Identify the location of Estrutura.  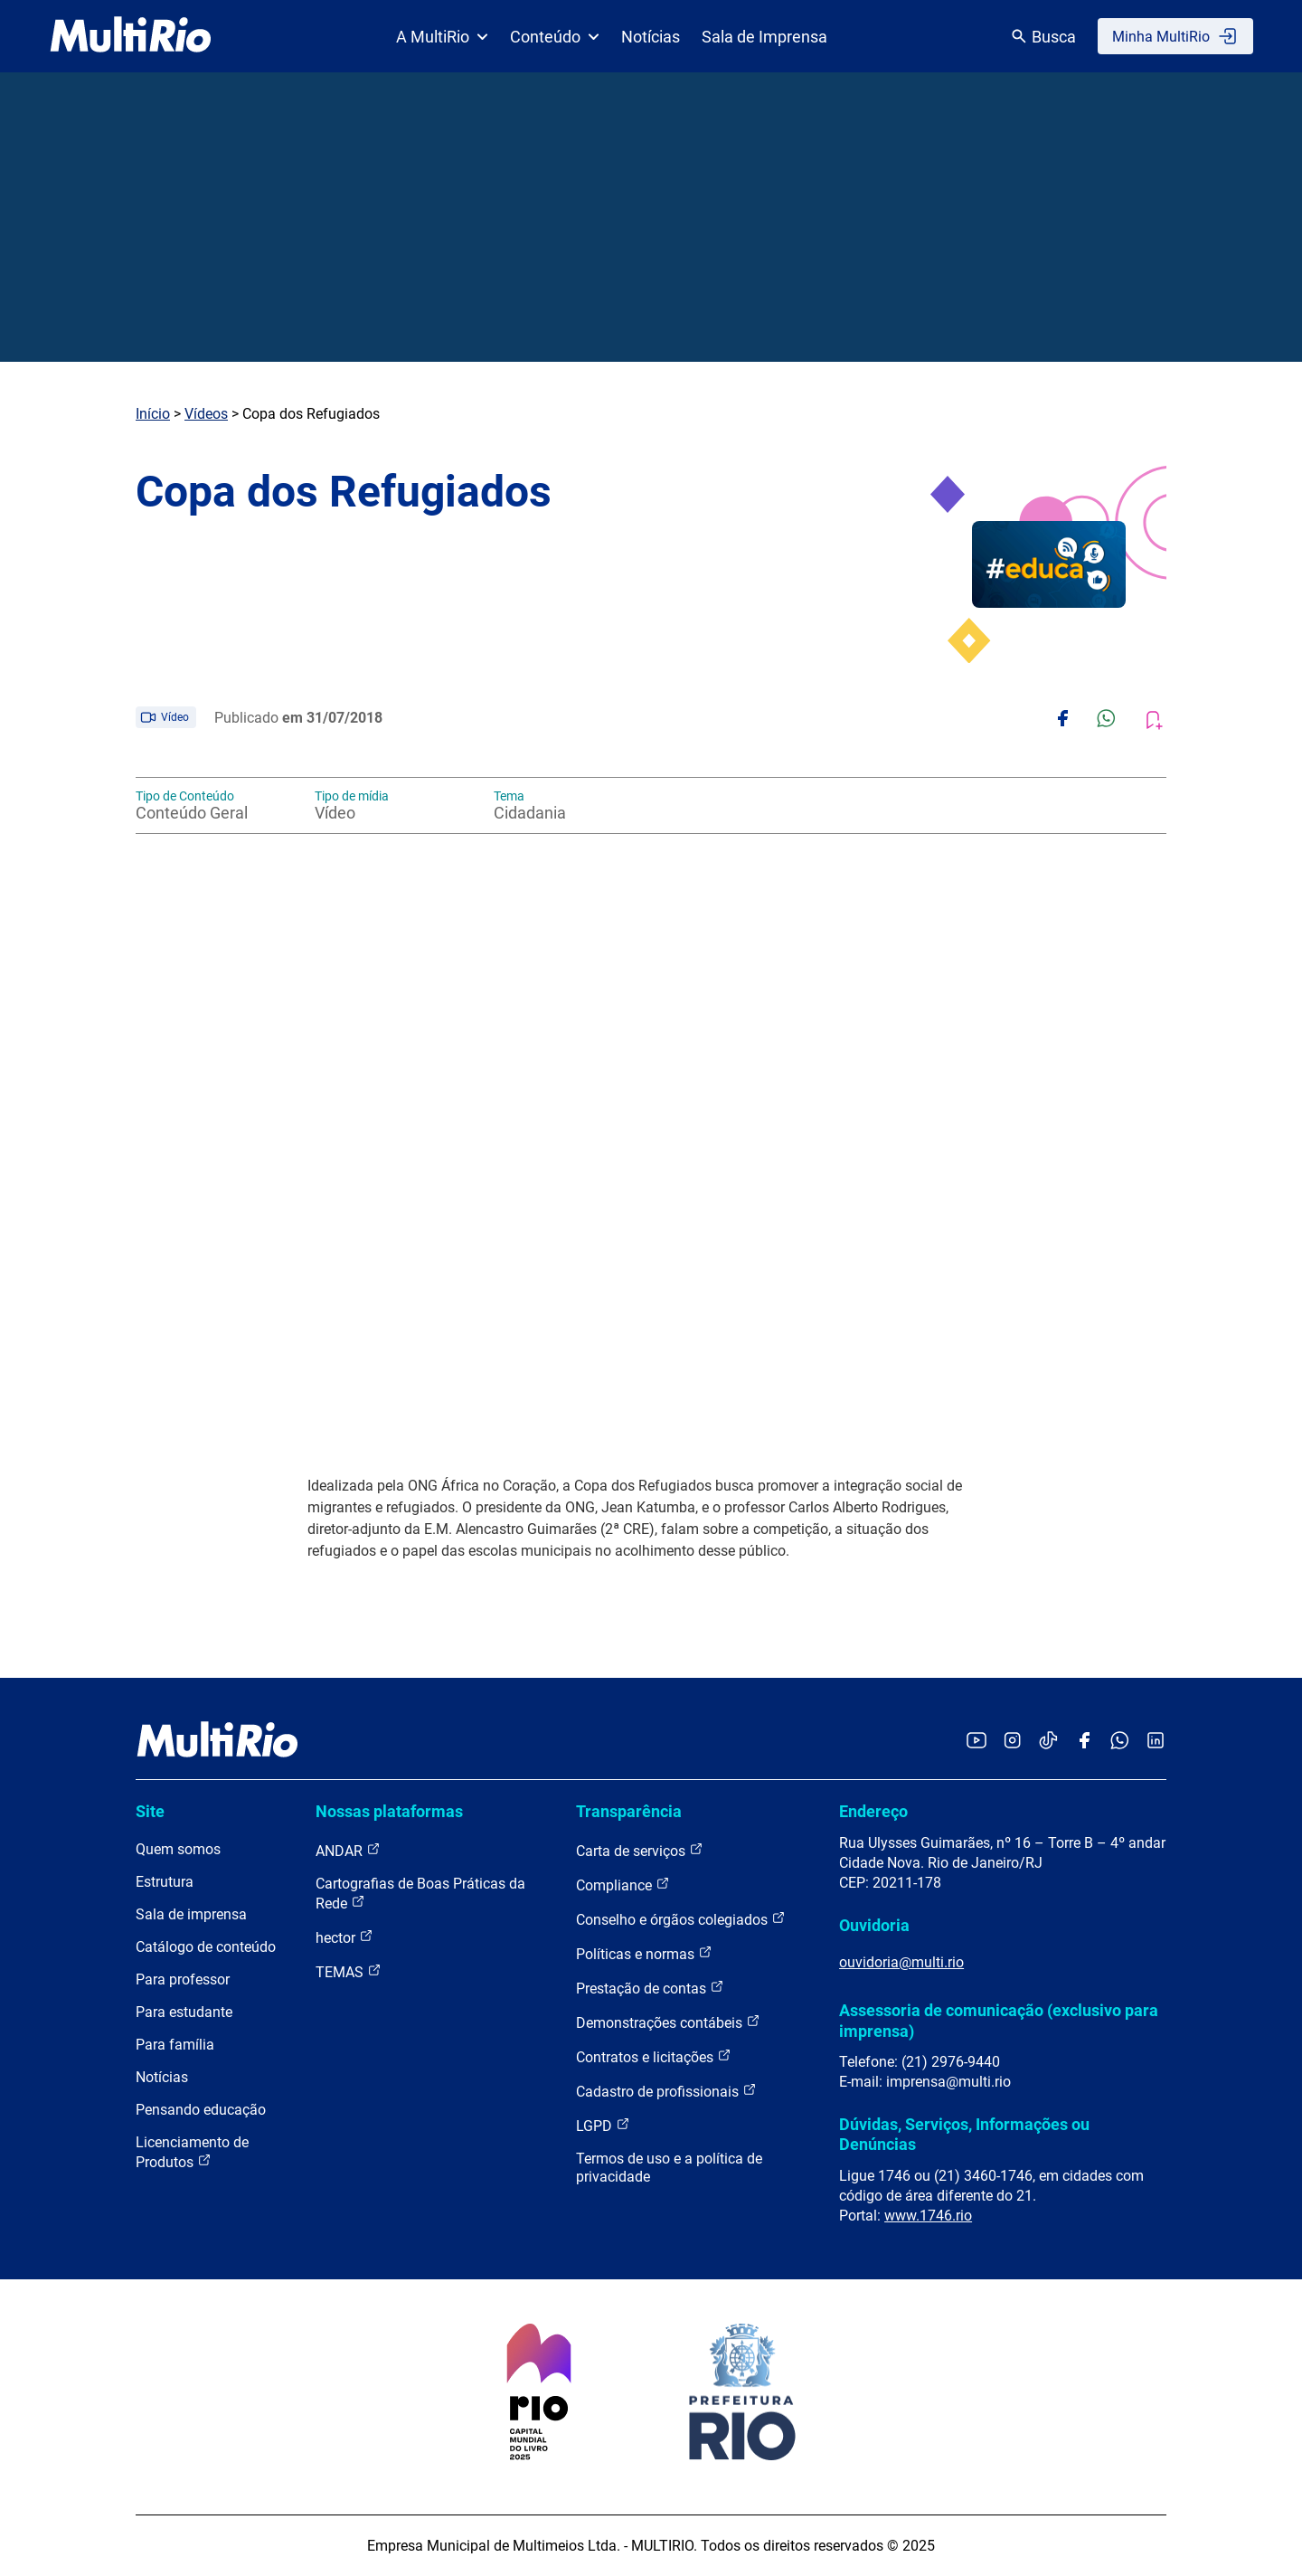
(164, 1881).